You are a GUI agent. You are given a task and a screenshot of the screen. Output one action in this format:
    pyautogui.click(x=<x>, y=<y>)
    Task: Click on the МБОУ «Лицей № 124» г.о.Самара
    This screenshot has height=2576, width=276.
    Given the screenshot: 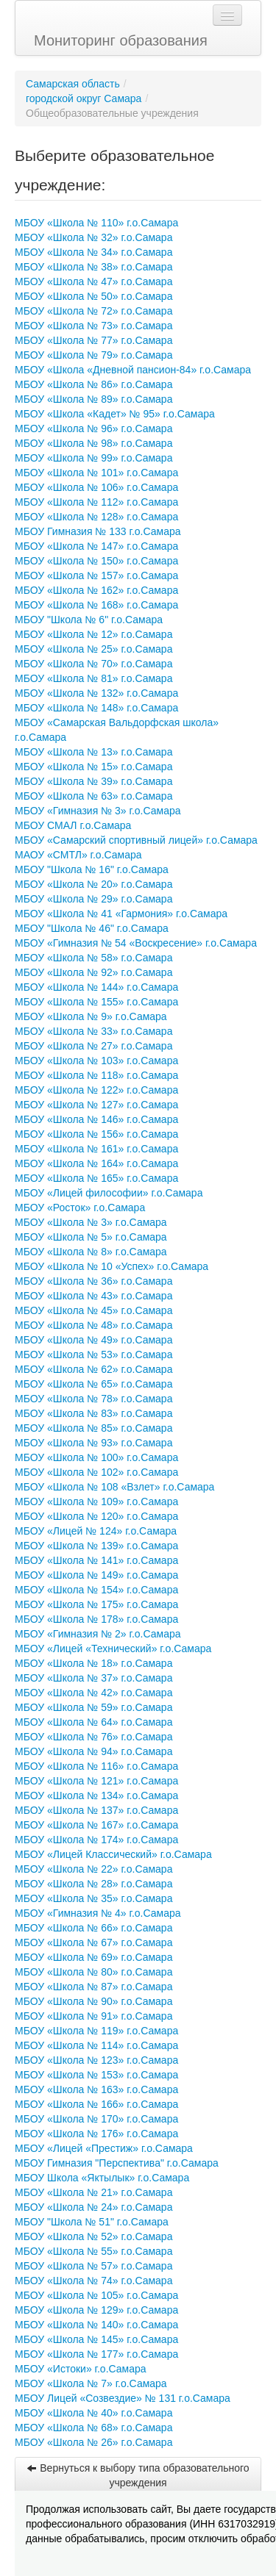 What is the action you would take?
    pyautogui.click(x=96, y=1531)
    